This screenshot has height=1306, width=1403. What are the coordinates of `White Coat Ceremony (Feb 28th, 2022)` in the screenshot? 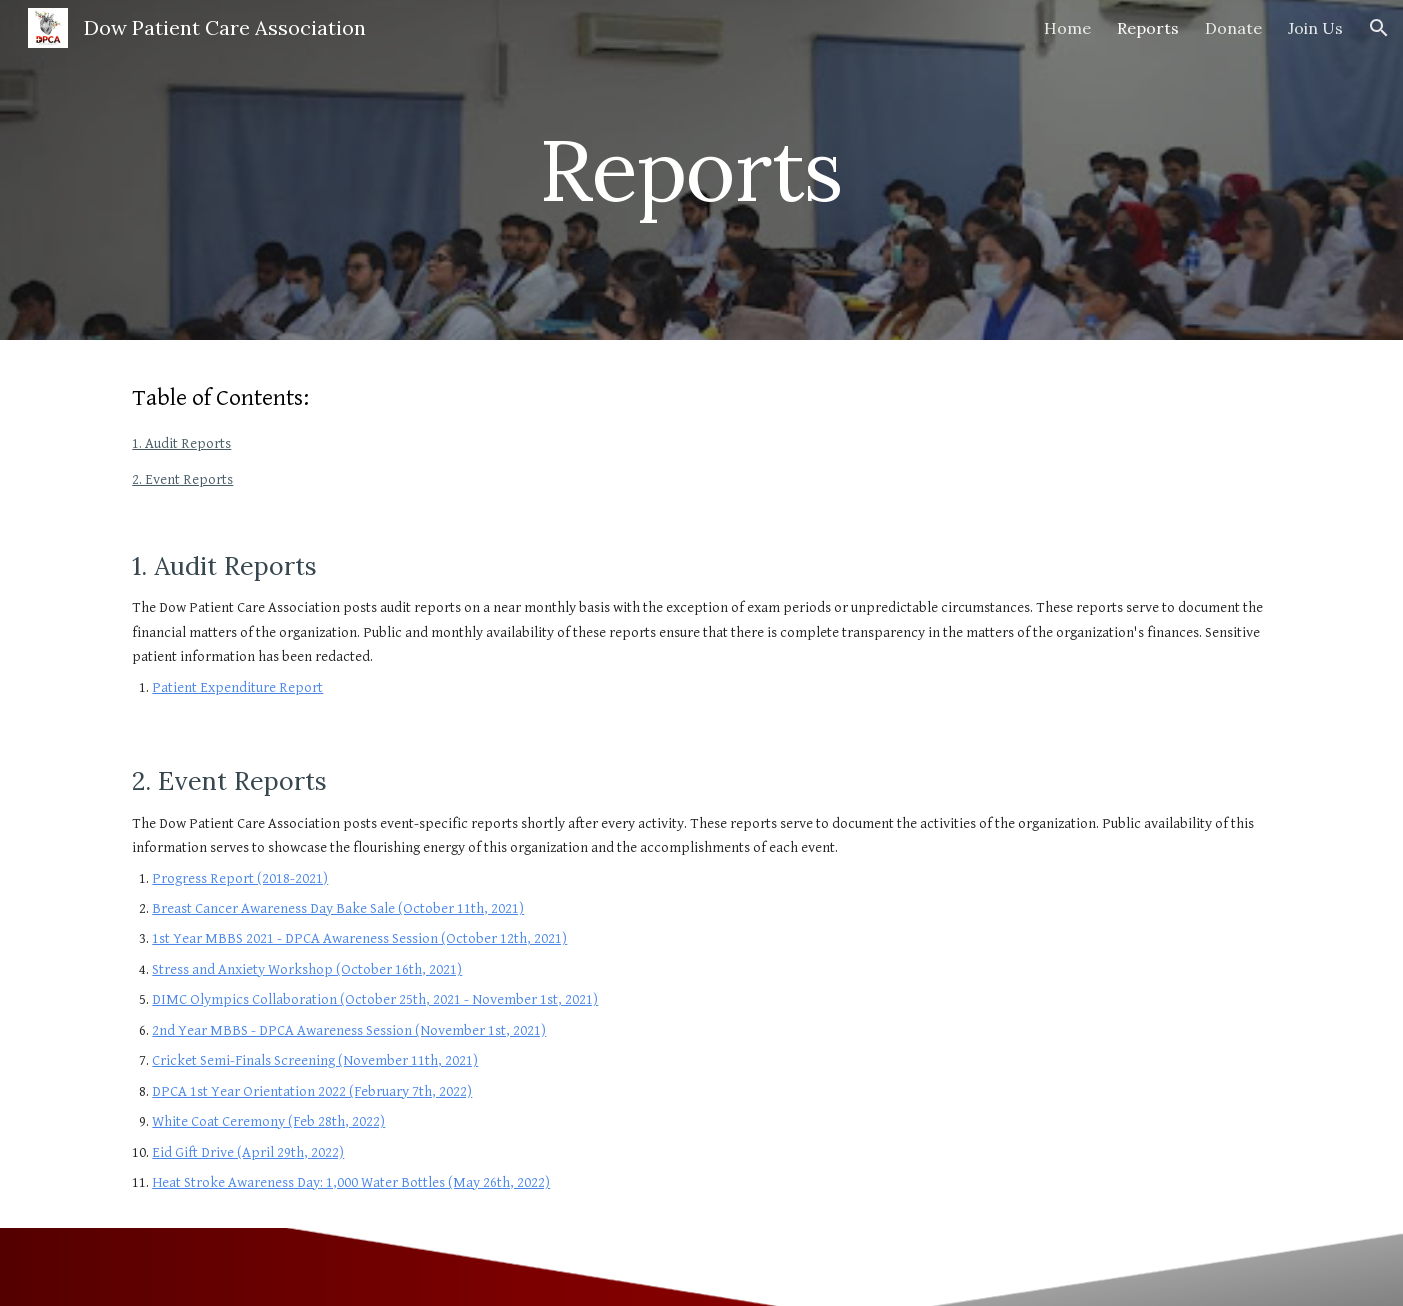 It's located at (268, 1121).